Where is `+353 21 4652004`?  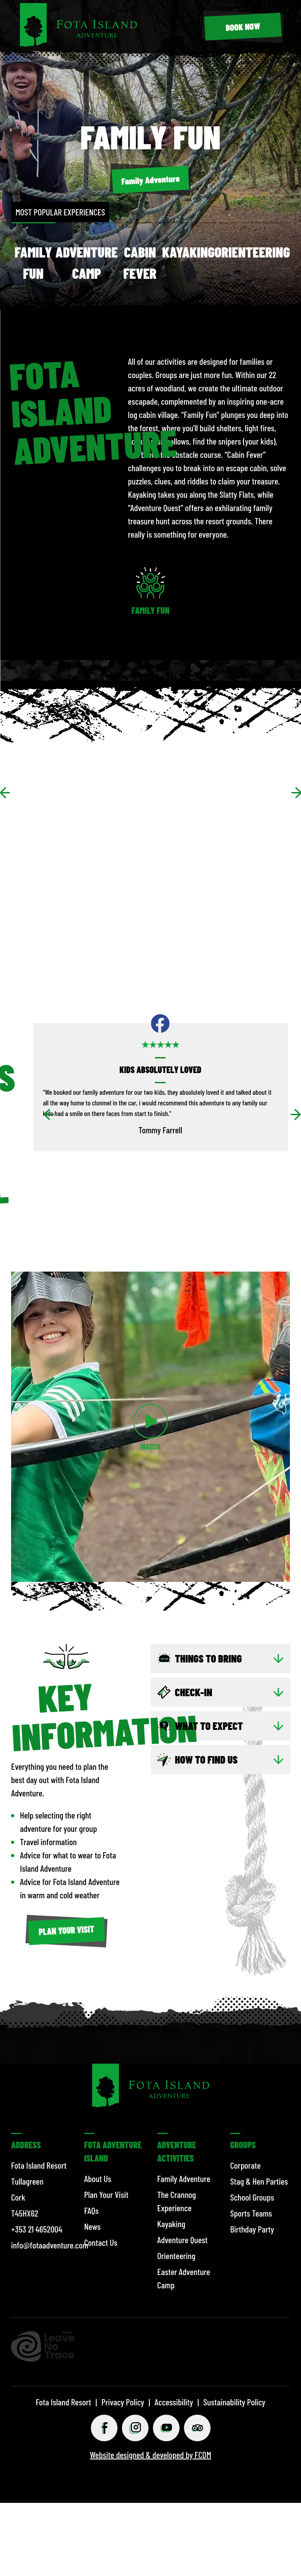 +353 21 4652004 is located at coordinates (37, 2229).